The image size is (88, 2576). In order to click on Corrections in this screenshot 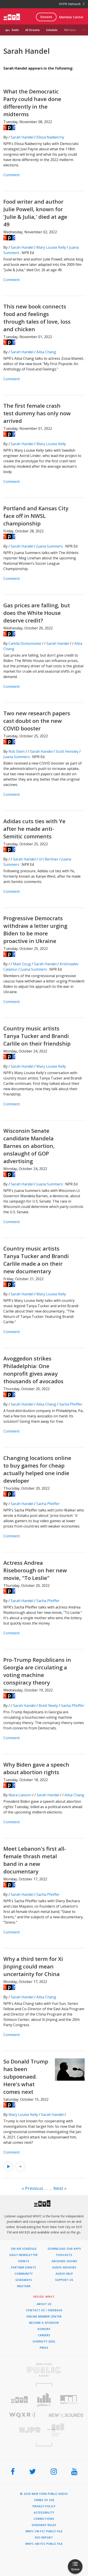, I will do `click(44, 2519)`.